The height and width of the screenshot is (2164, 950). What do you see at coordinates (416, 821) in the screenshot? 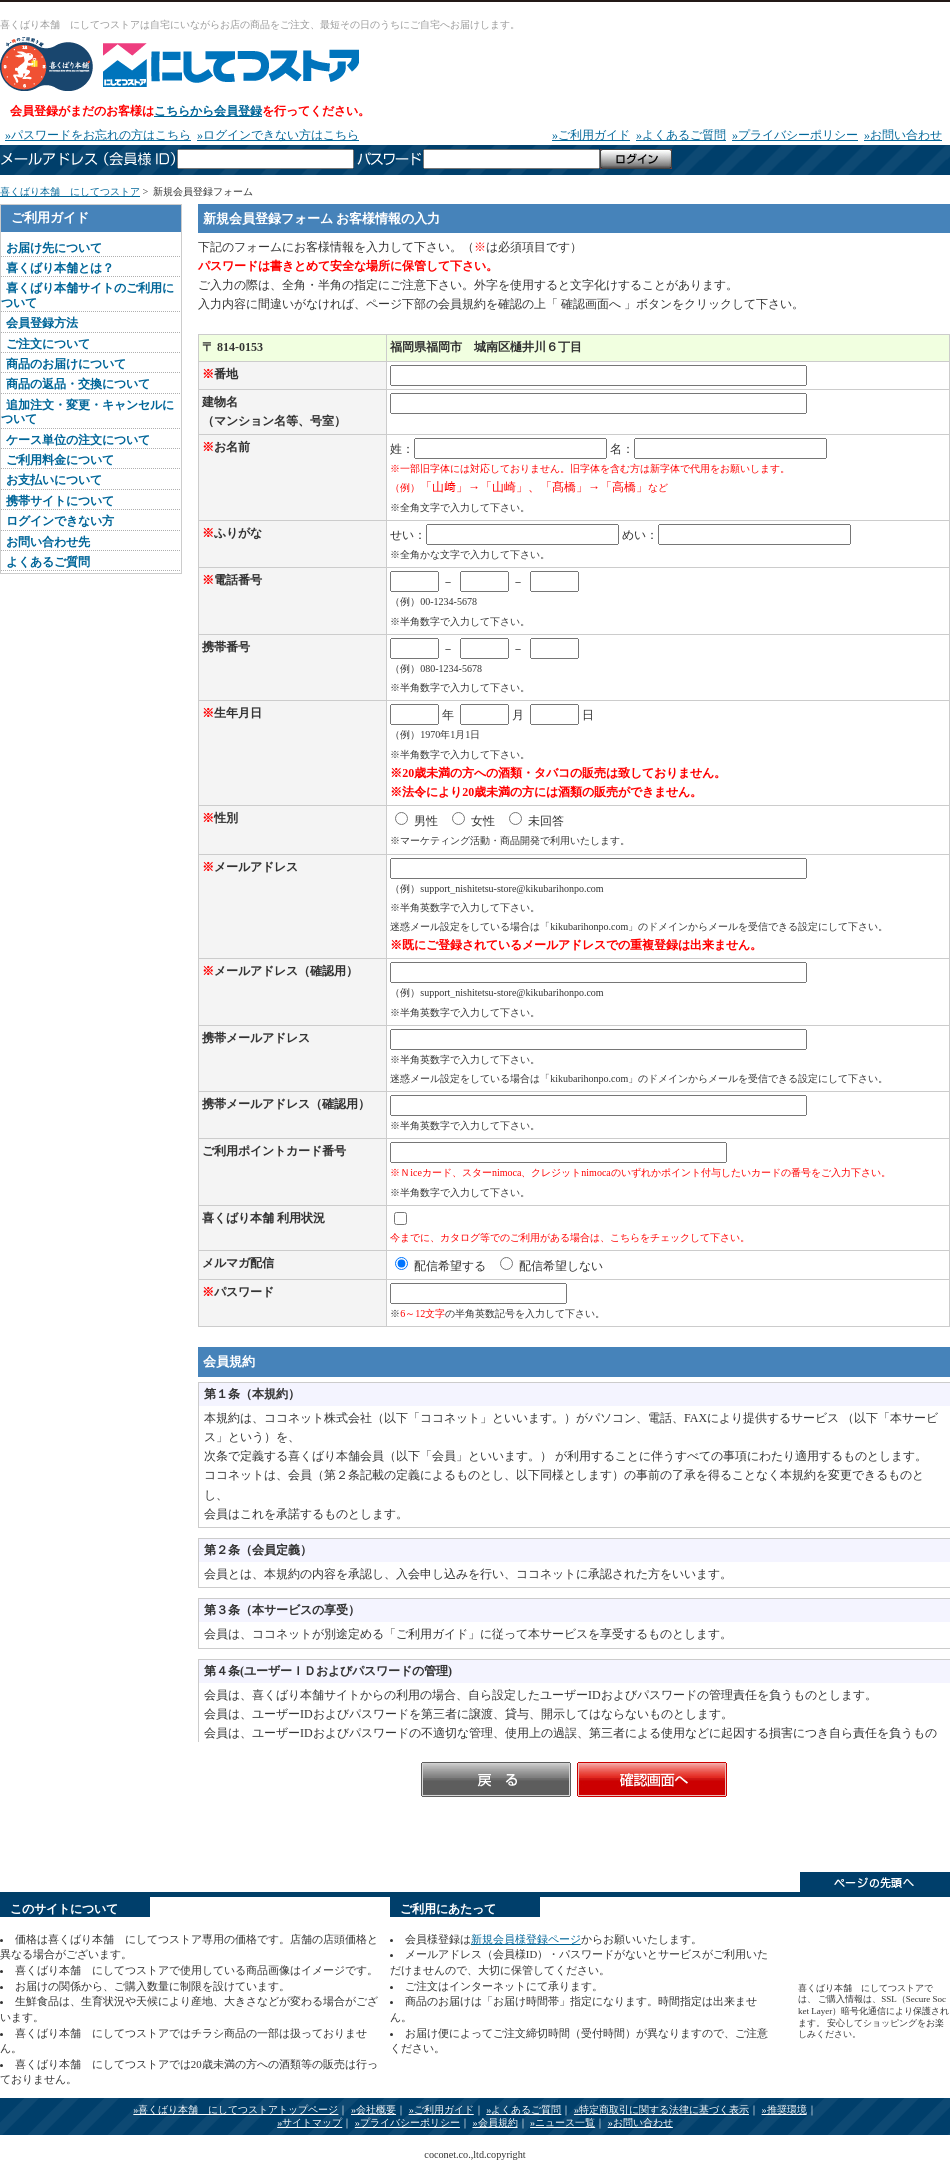
I see `男性` at bounding box center [416, 821].